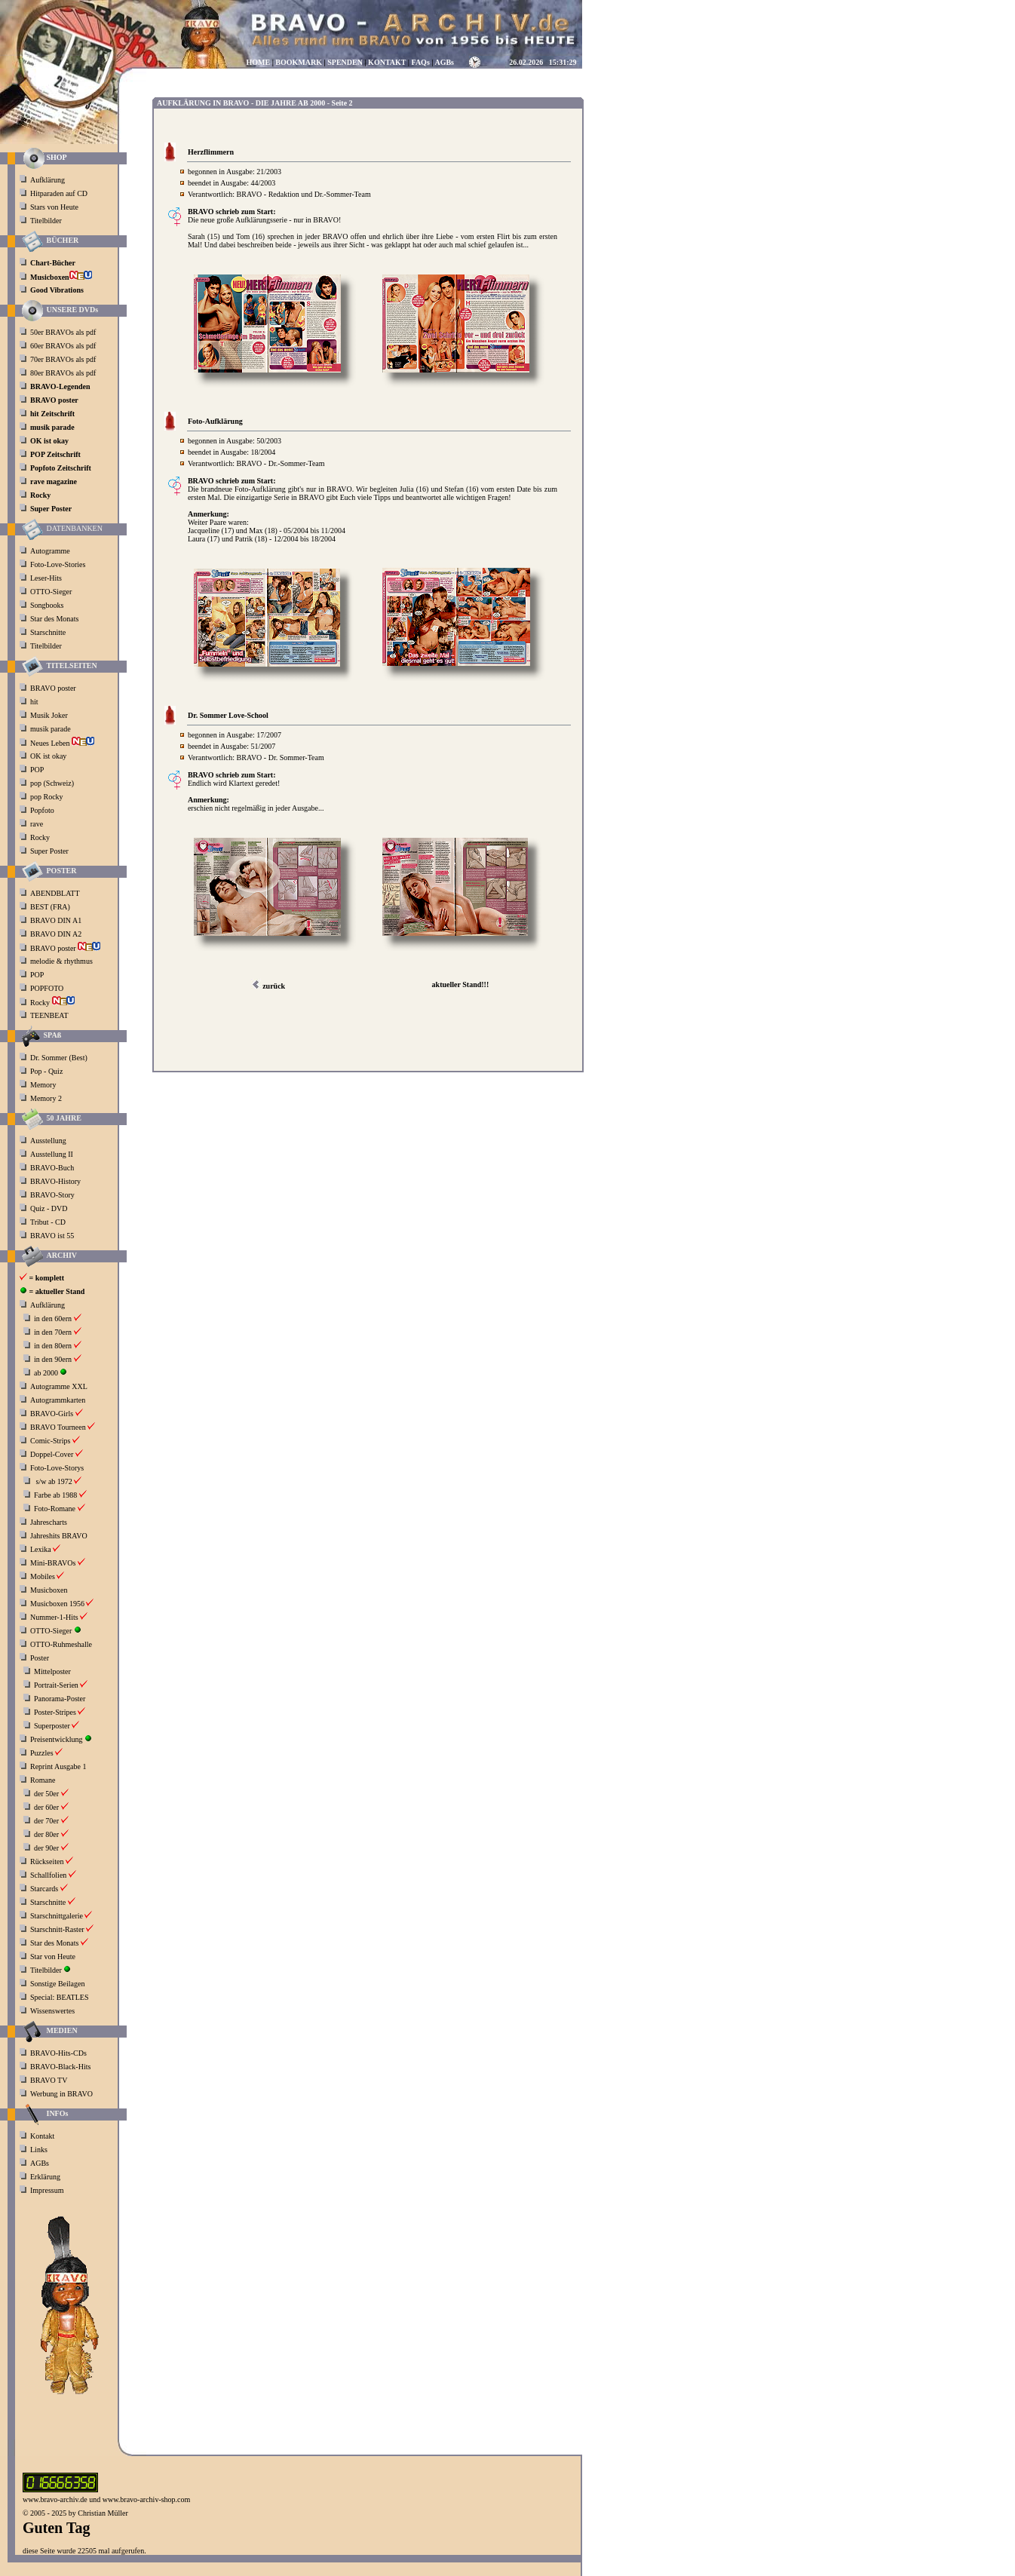  Describe the element at coordinates (52, 783) in the screenshot. I see `pop (Schweiz)` at that location.